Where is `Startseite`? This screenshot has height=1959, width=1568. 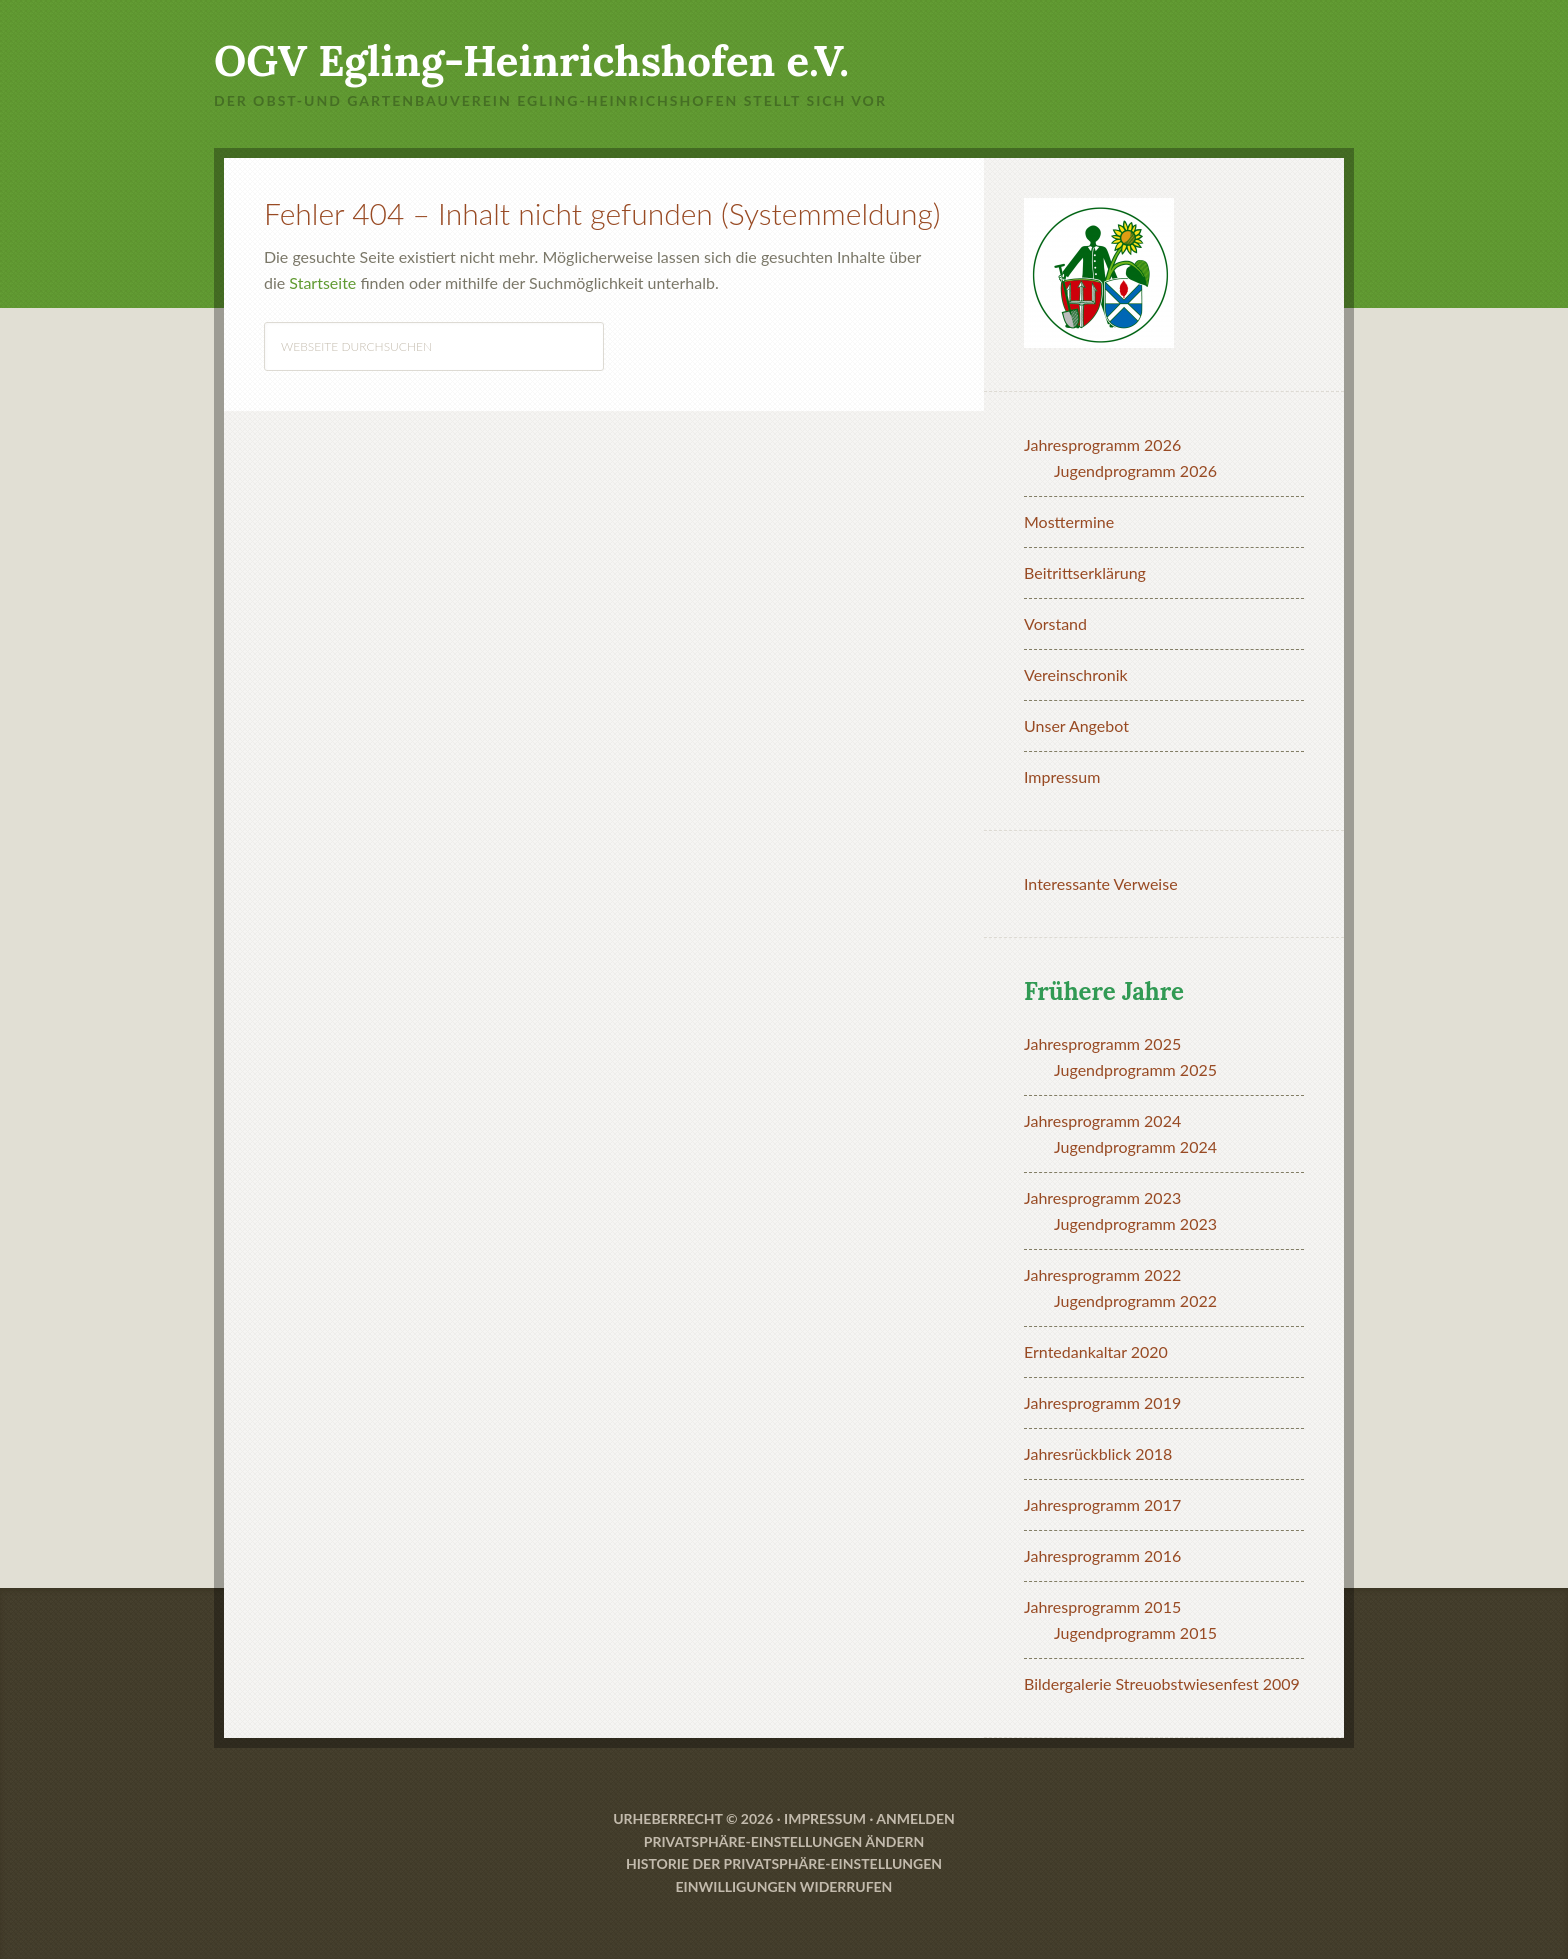 Startseite is located at coordinates (322, 282).